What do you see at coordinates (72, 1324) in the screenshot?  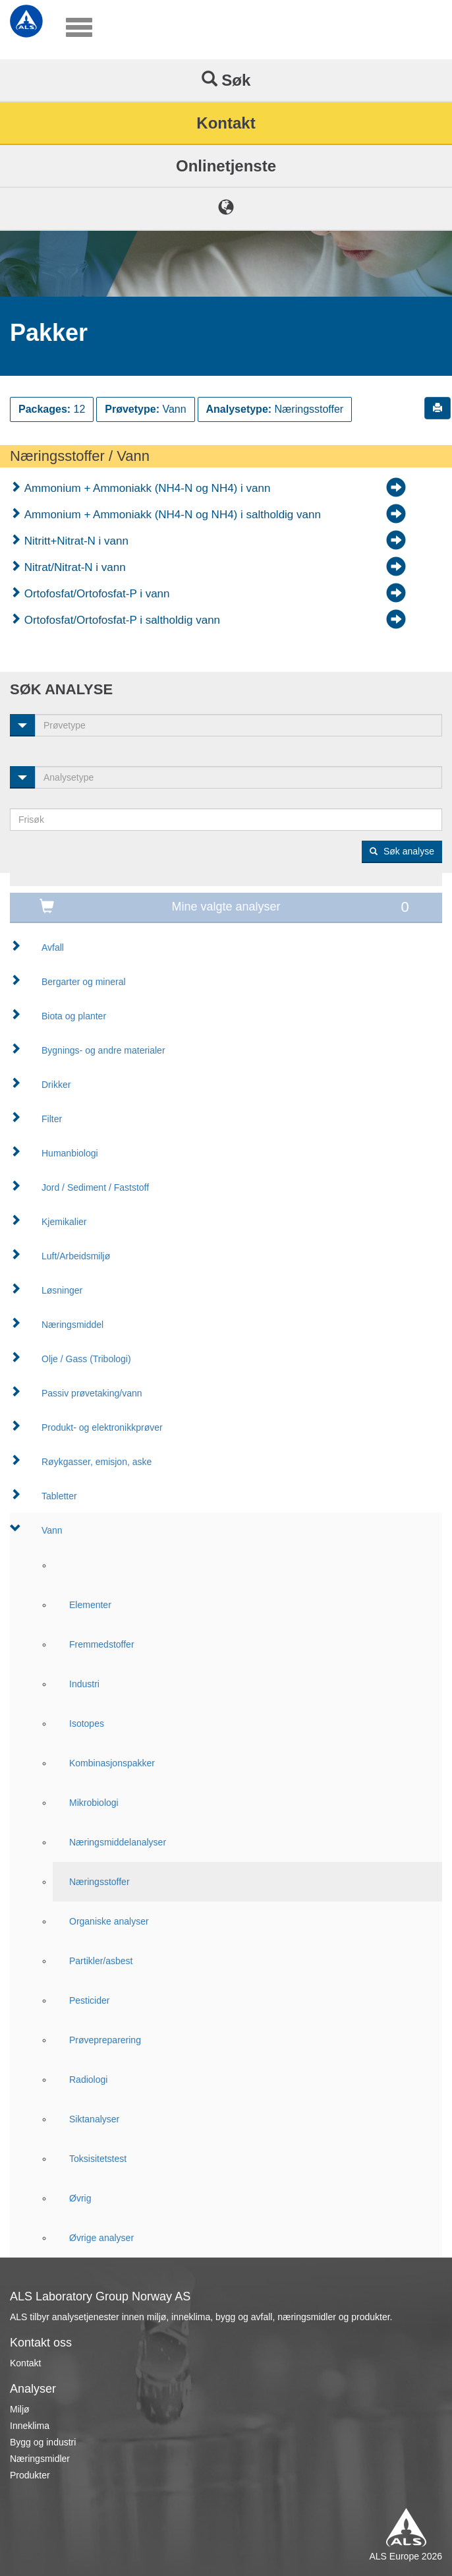 I see `Næringsmiddel` at bounding box center [72, 1324].